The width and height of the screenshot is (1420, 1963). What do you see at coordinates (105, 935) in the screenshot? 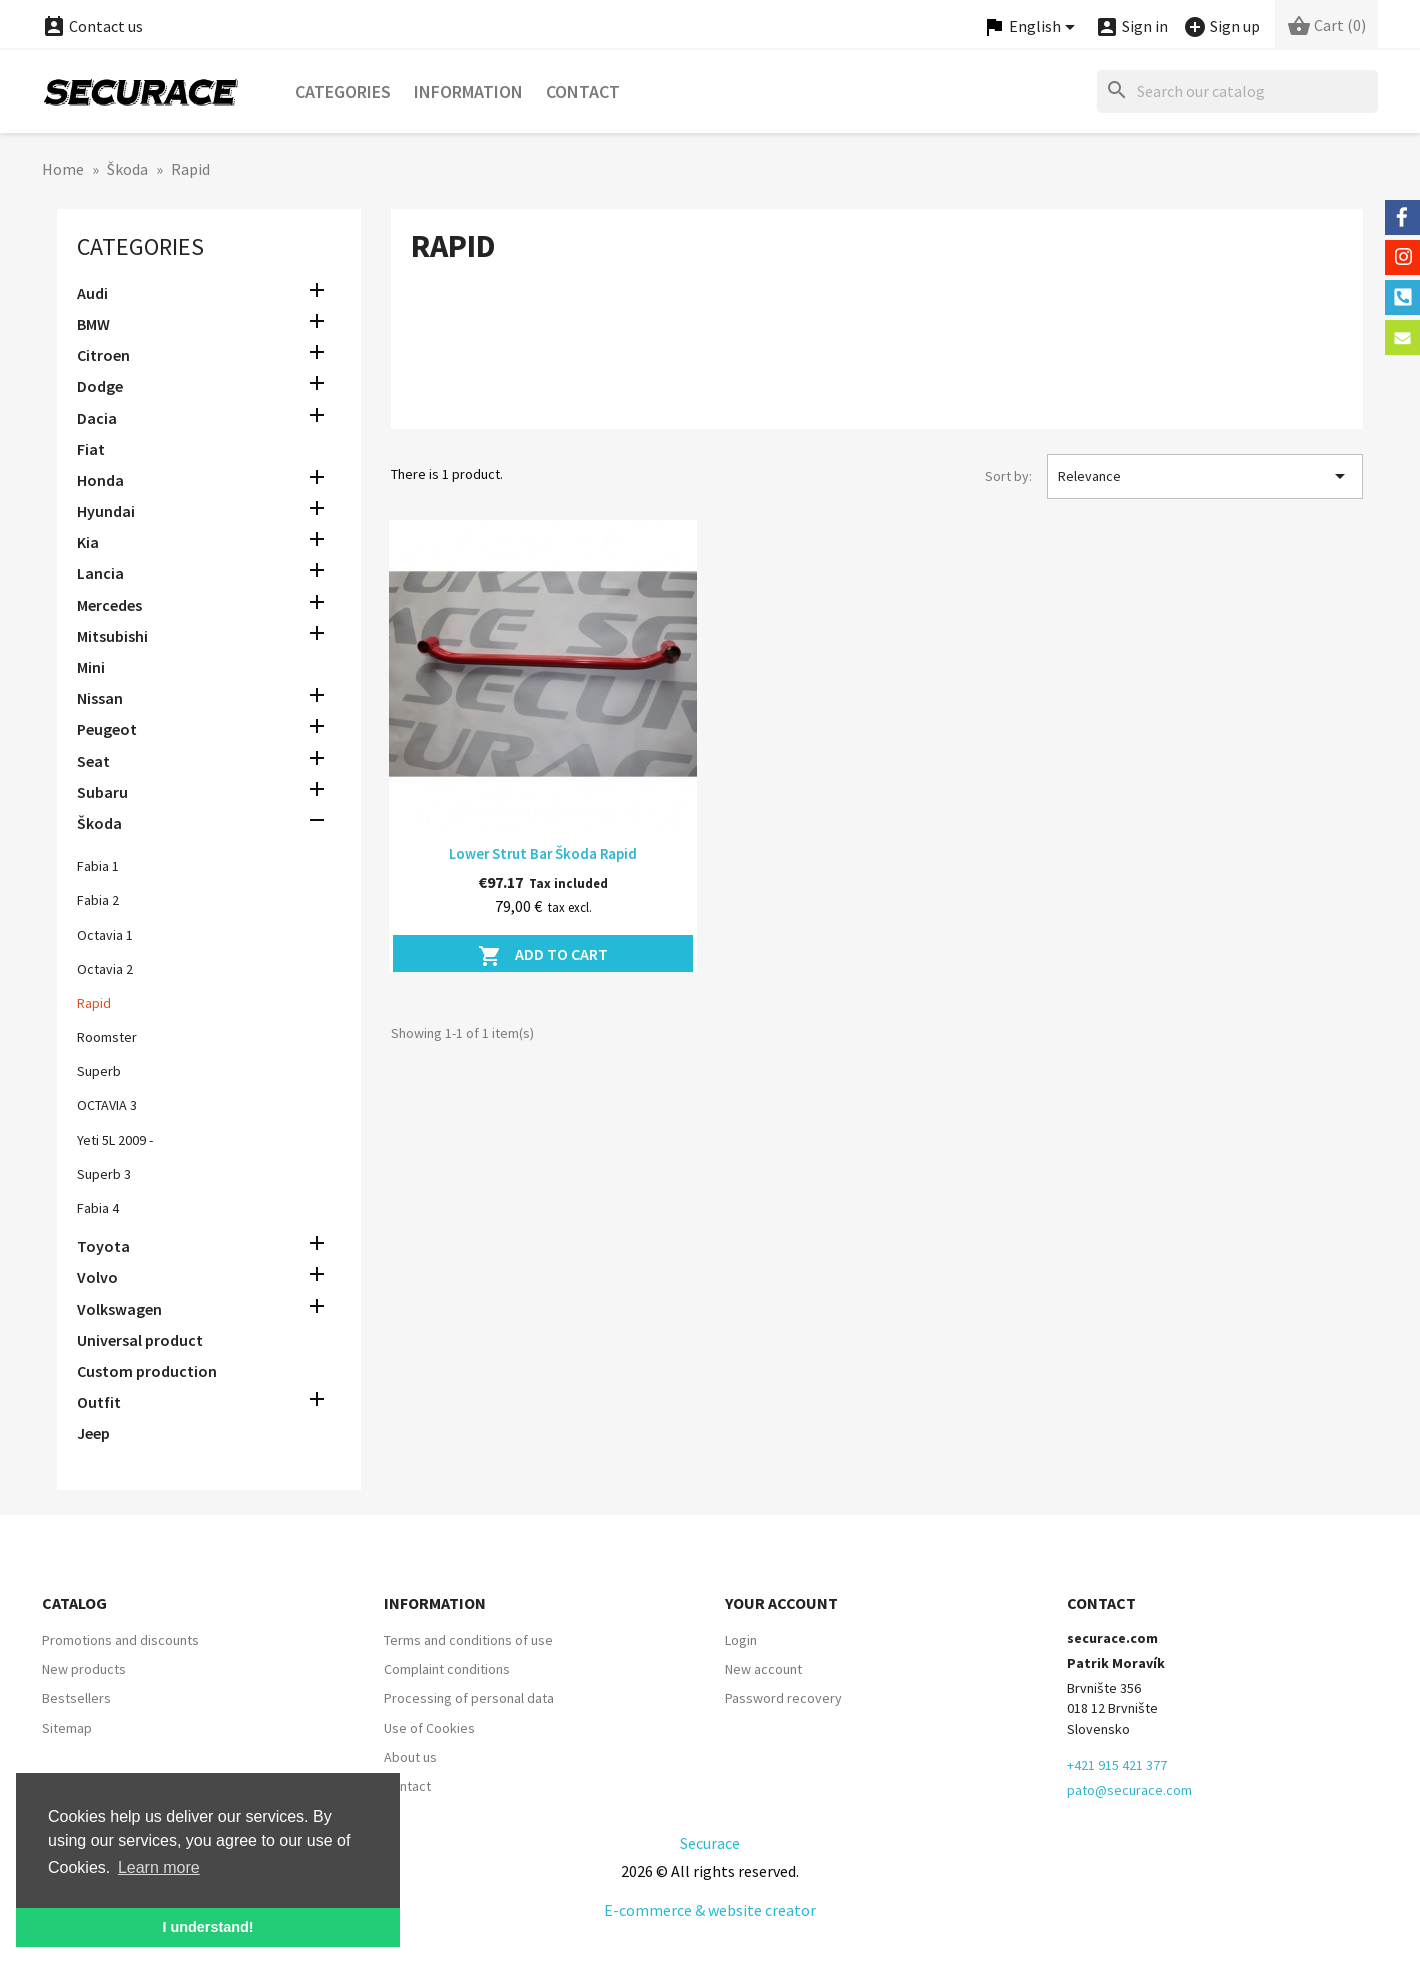
I see `Octavia 1` at bounding box center [105, 935].